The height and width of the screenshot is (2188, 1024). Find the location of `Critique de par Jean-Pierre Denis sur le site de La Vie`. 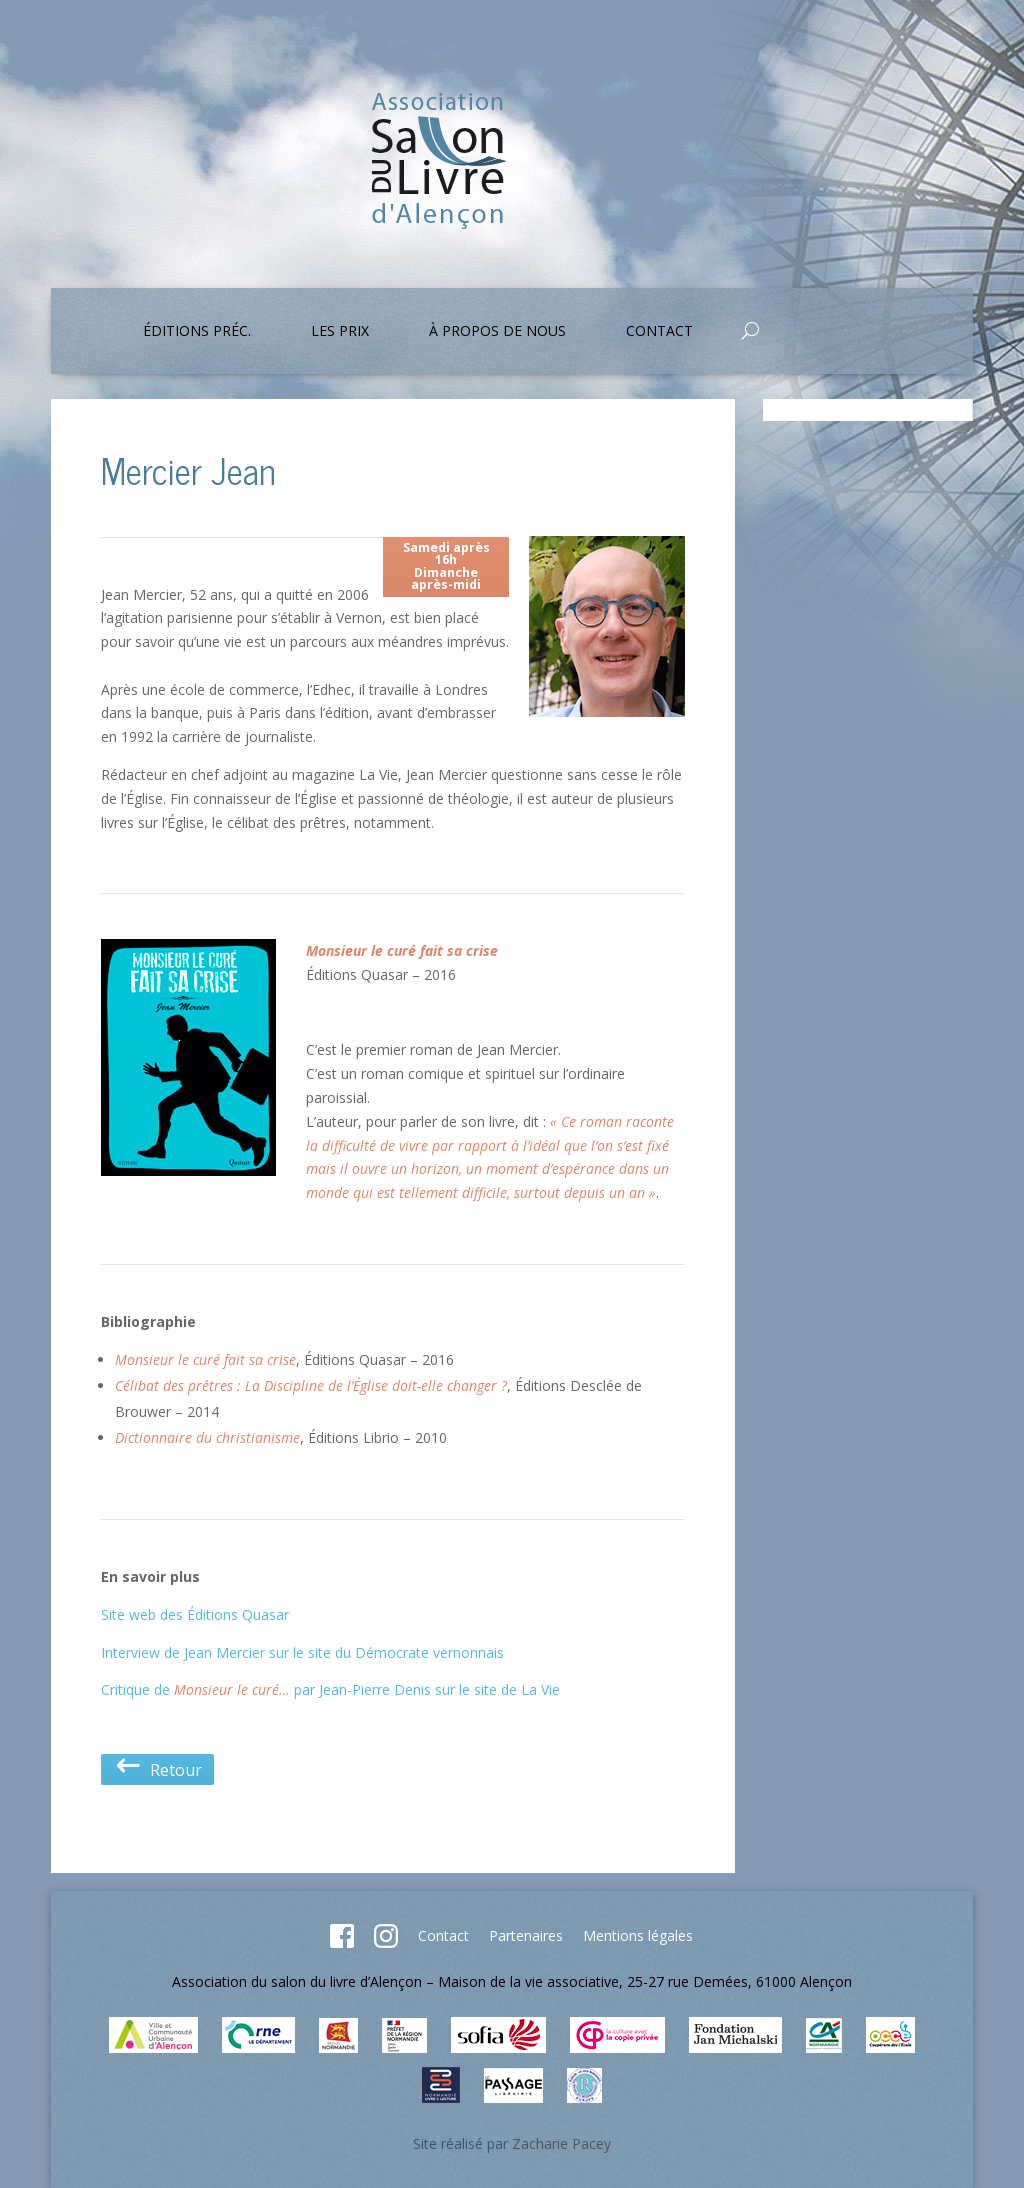

Critique de par Jean-Pierre Denis sur le site de La Vie is located at coordinates (330, 1689).